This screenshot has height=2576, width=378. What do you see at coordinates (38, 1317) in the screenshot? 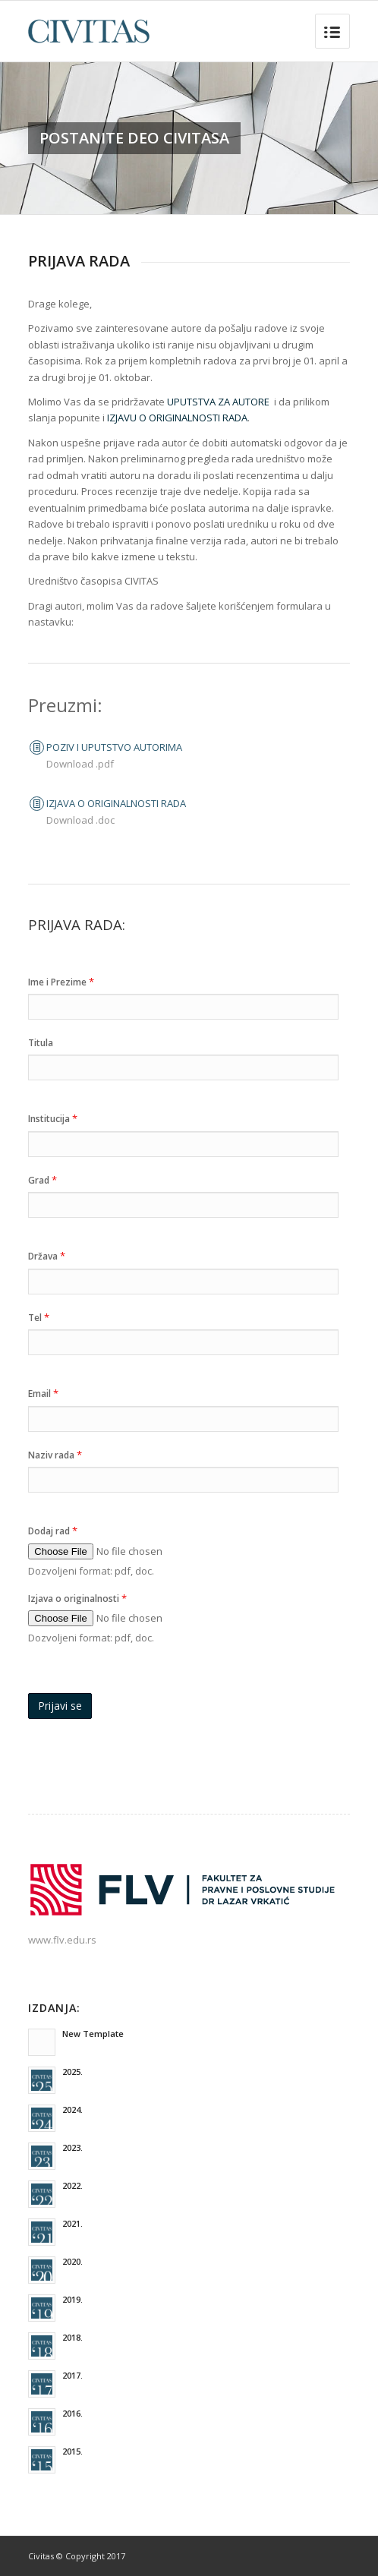
I see `Tel` at bounding box center [38, 1317].